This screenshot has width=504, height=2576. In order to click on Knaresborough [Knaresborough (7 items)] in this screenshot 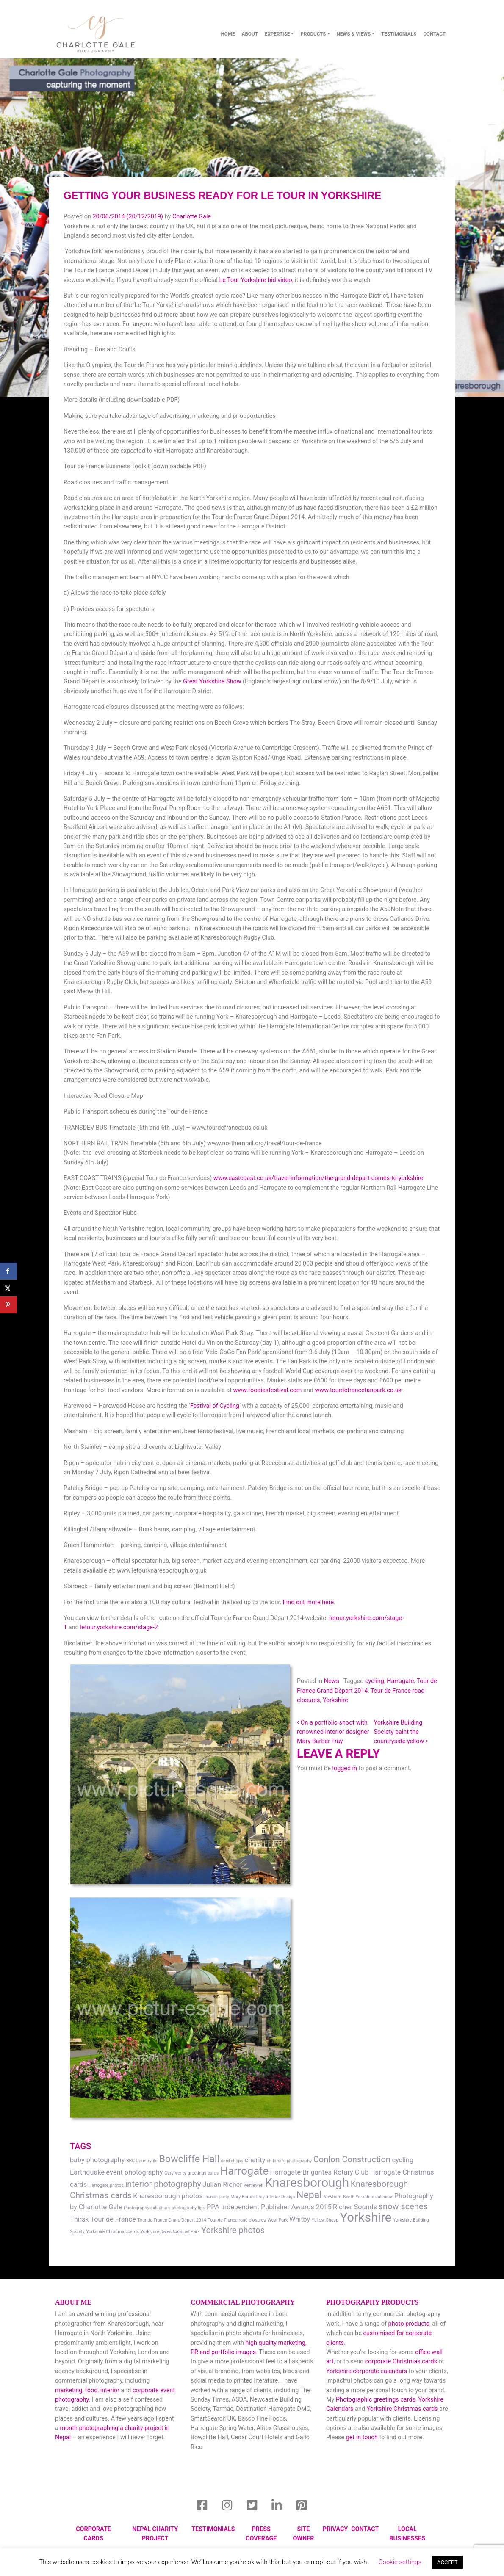, I will do `click(307, 2182)`.